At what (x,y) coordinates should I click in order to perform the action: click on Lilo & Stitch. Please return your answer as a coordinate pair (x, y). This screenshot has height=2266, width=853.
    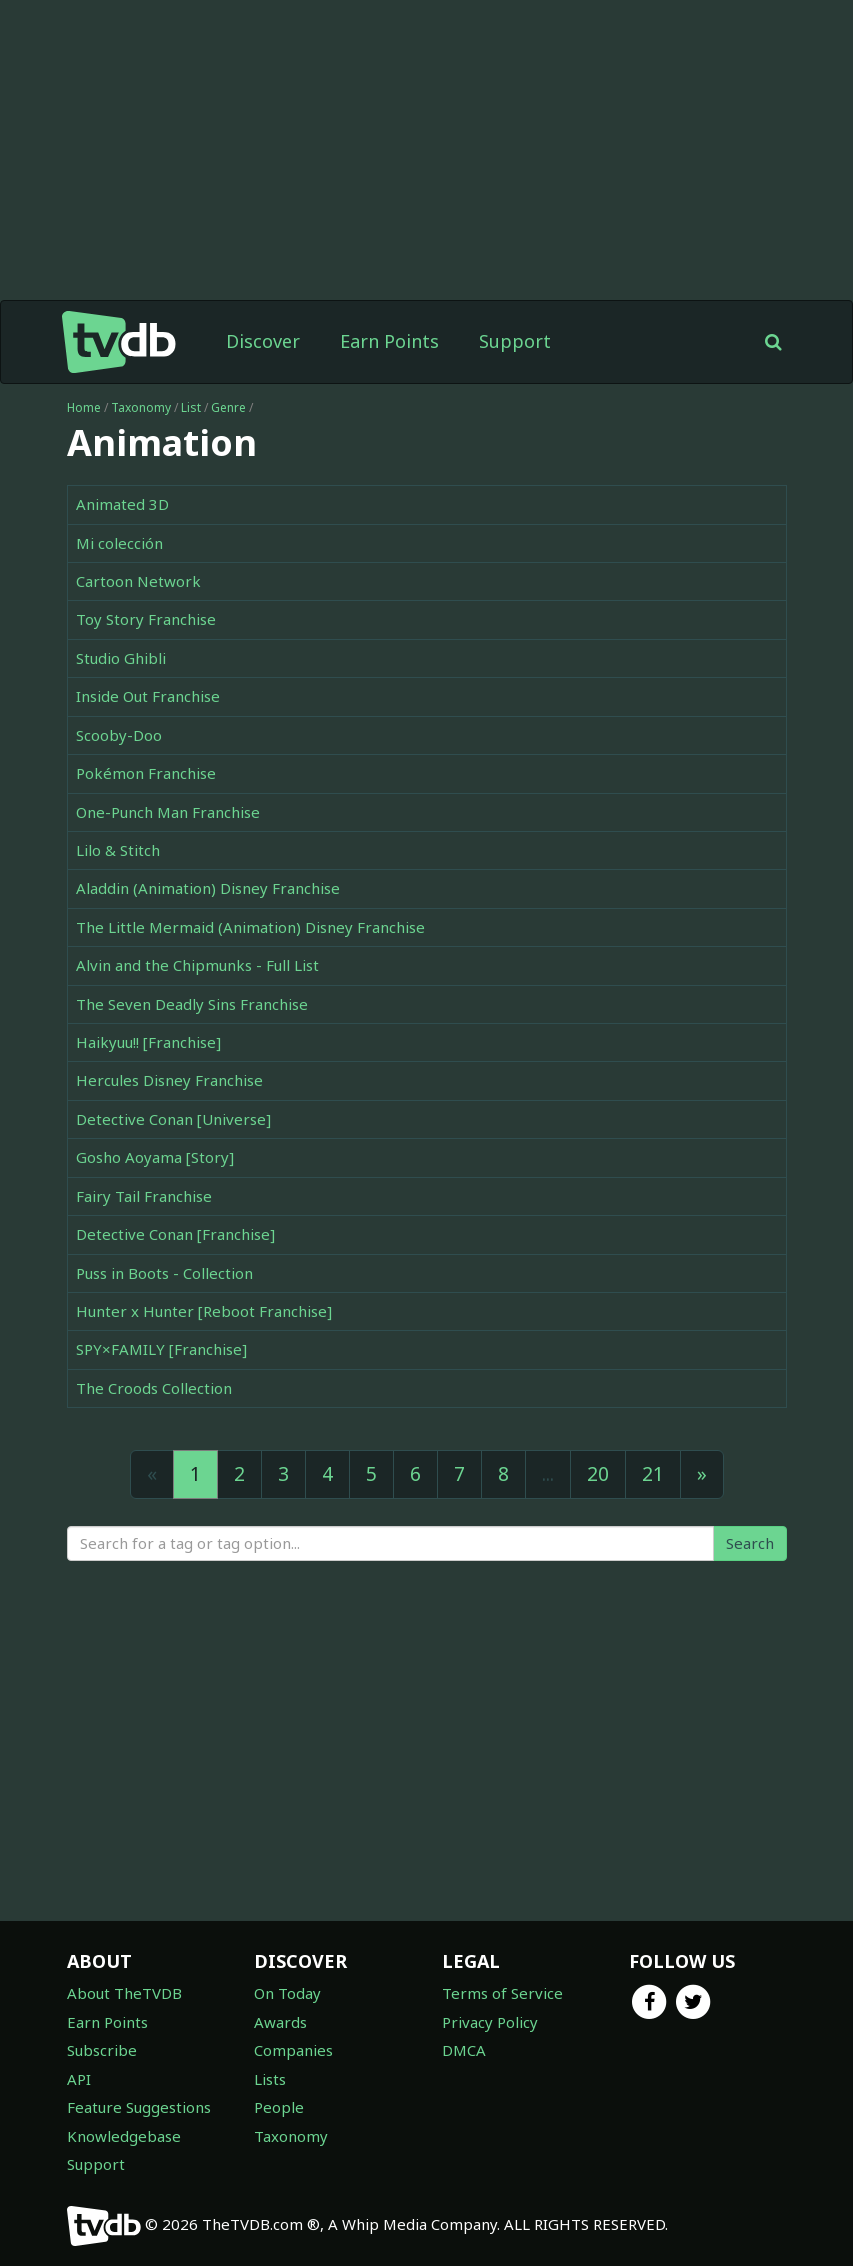
    Looking at the image, I should click on (118, 850).